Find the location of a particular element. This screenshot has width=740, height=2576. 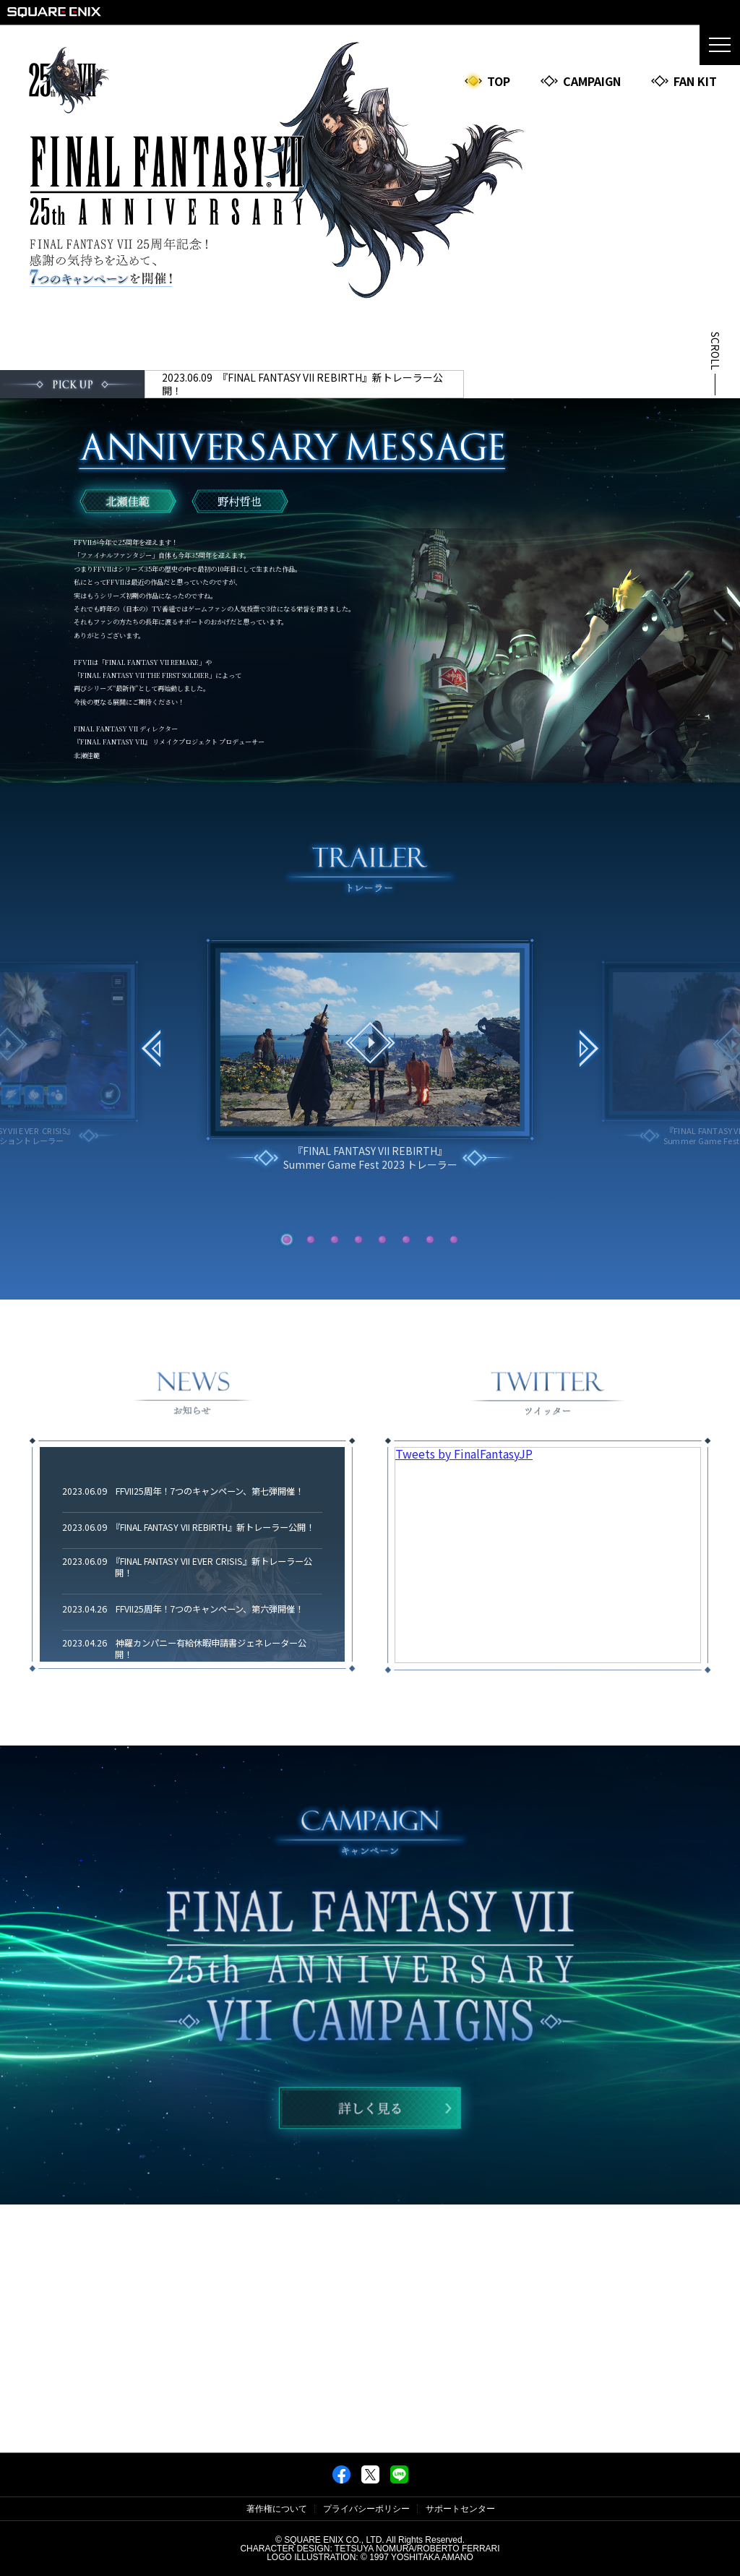

FAN KIT is located at coordinates (683, 81).